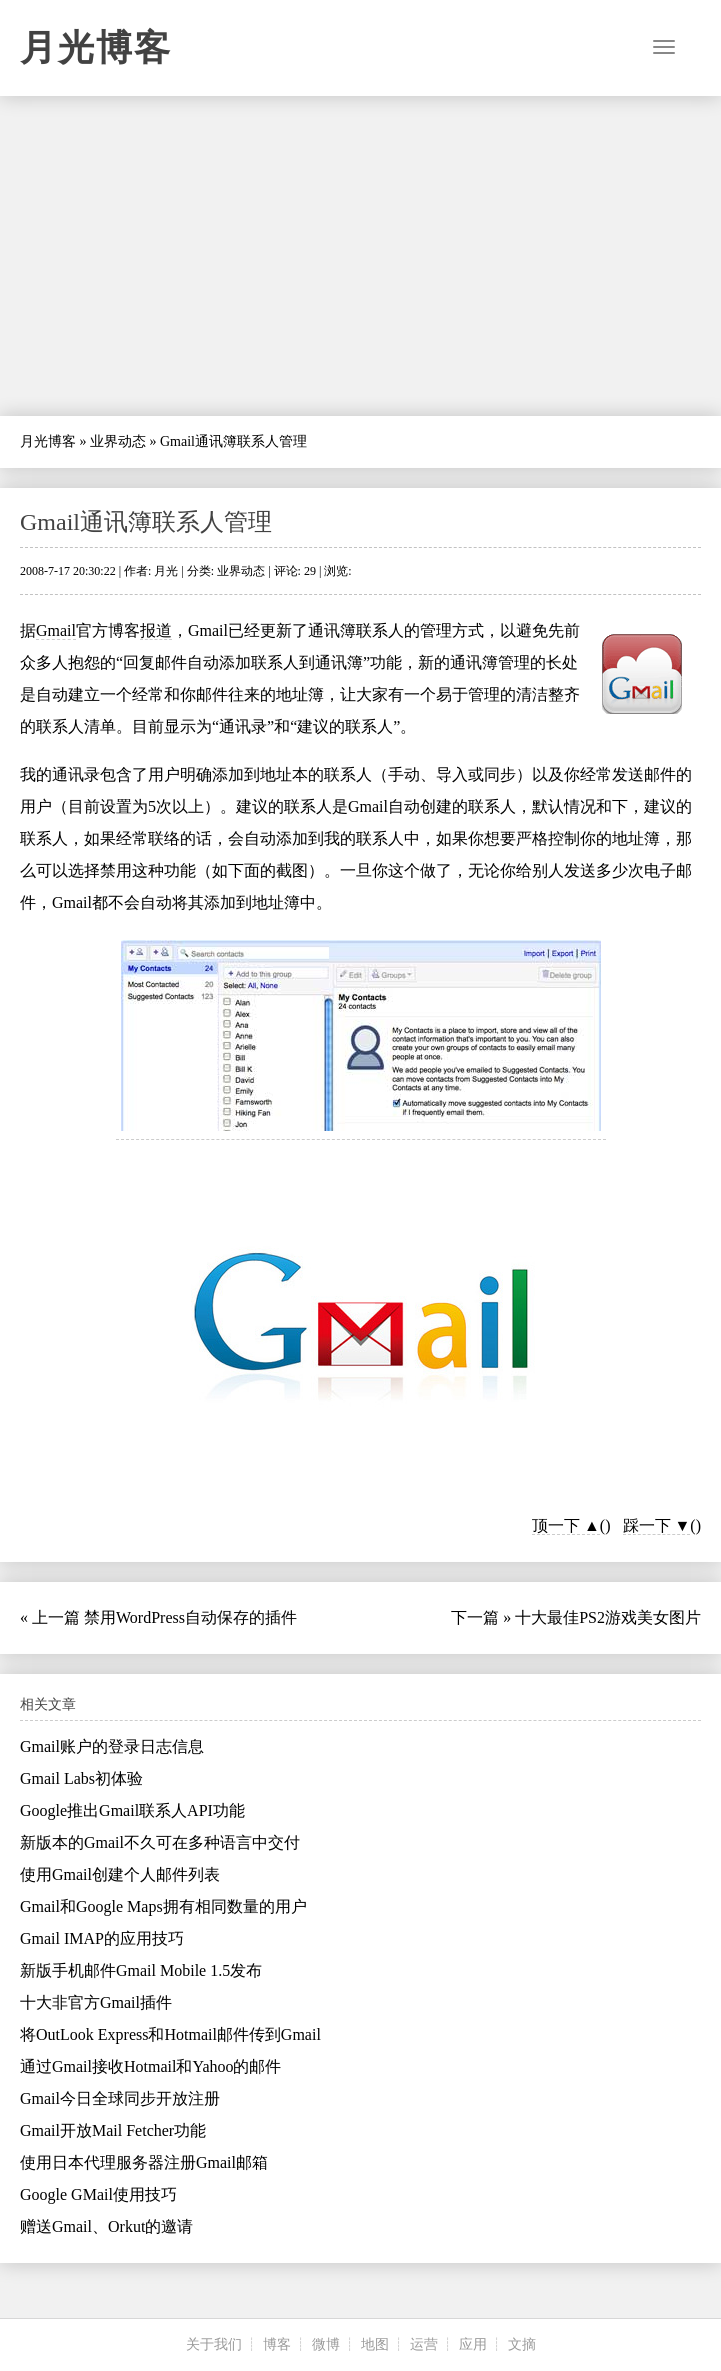  Describe the element at coordinates (608, 1617) in the screenshot. I see `十大最佳PS2游戏美女图片` at that location.